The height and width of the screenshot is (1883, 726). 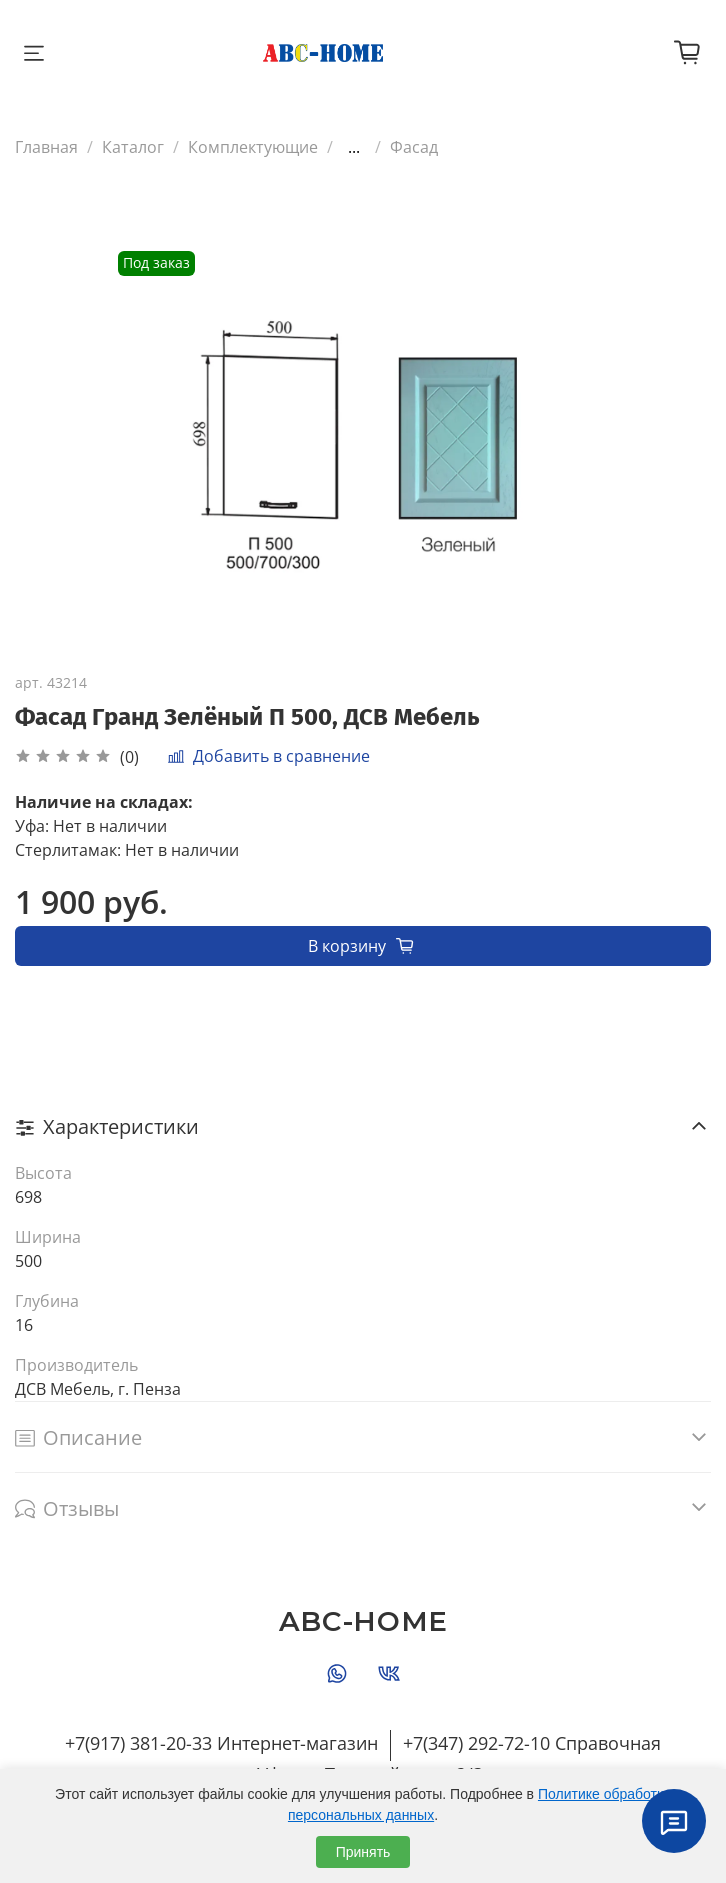 I want to click on Фасад, so click(x=414, y=147).